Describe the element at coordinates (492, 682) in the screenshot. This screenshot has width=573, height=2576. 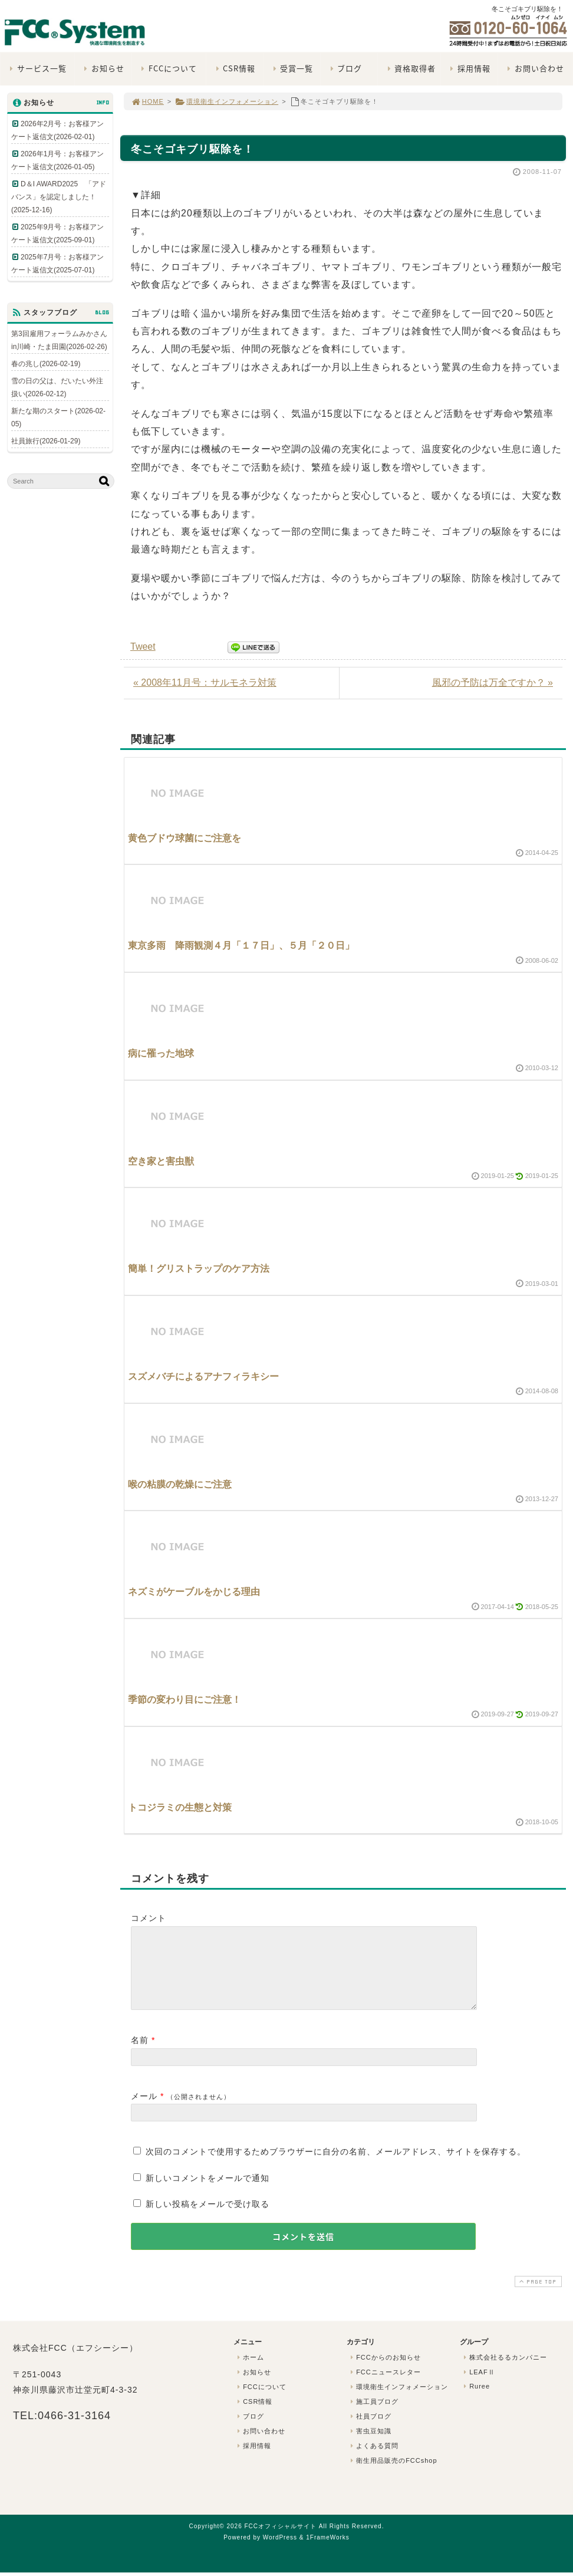
I see `風邪の予防は万全ですか？ »` at that location.